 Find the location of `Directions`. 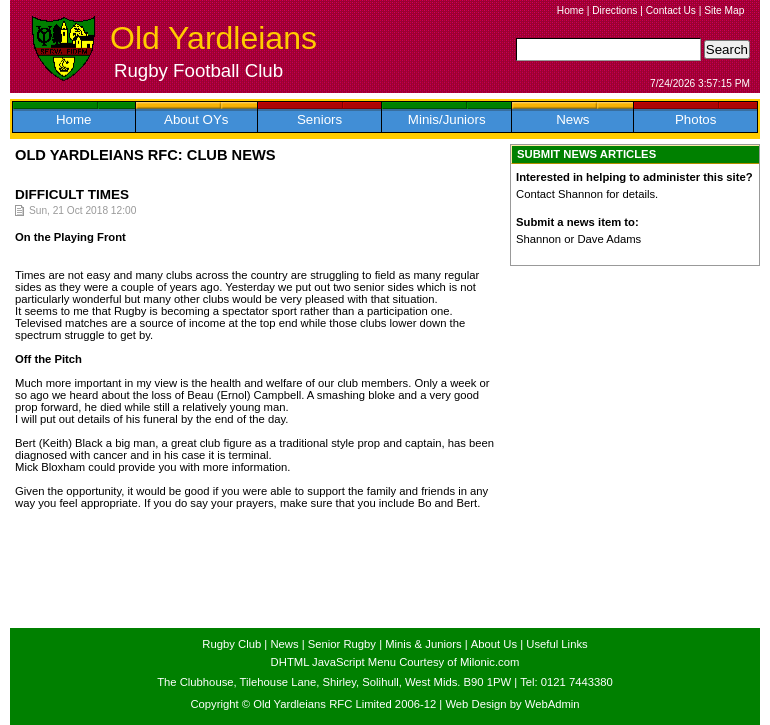

Directions is located at coordinates (614, 10).